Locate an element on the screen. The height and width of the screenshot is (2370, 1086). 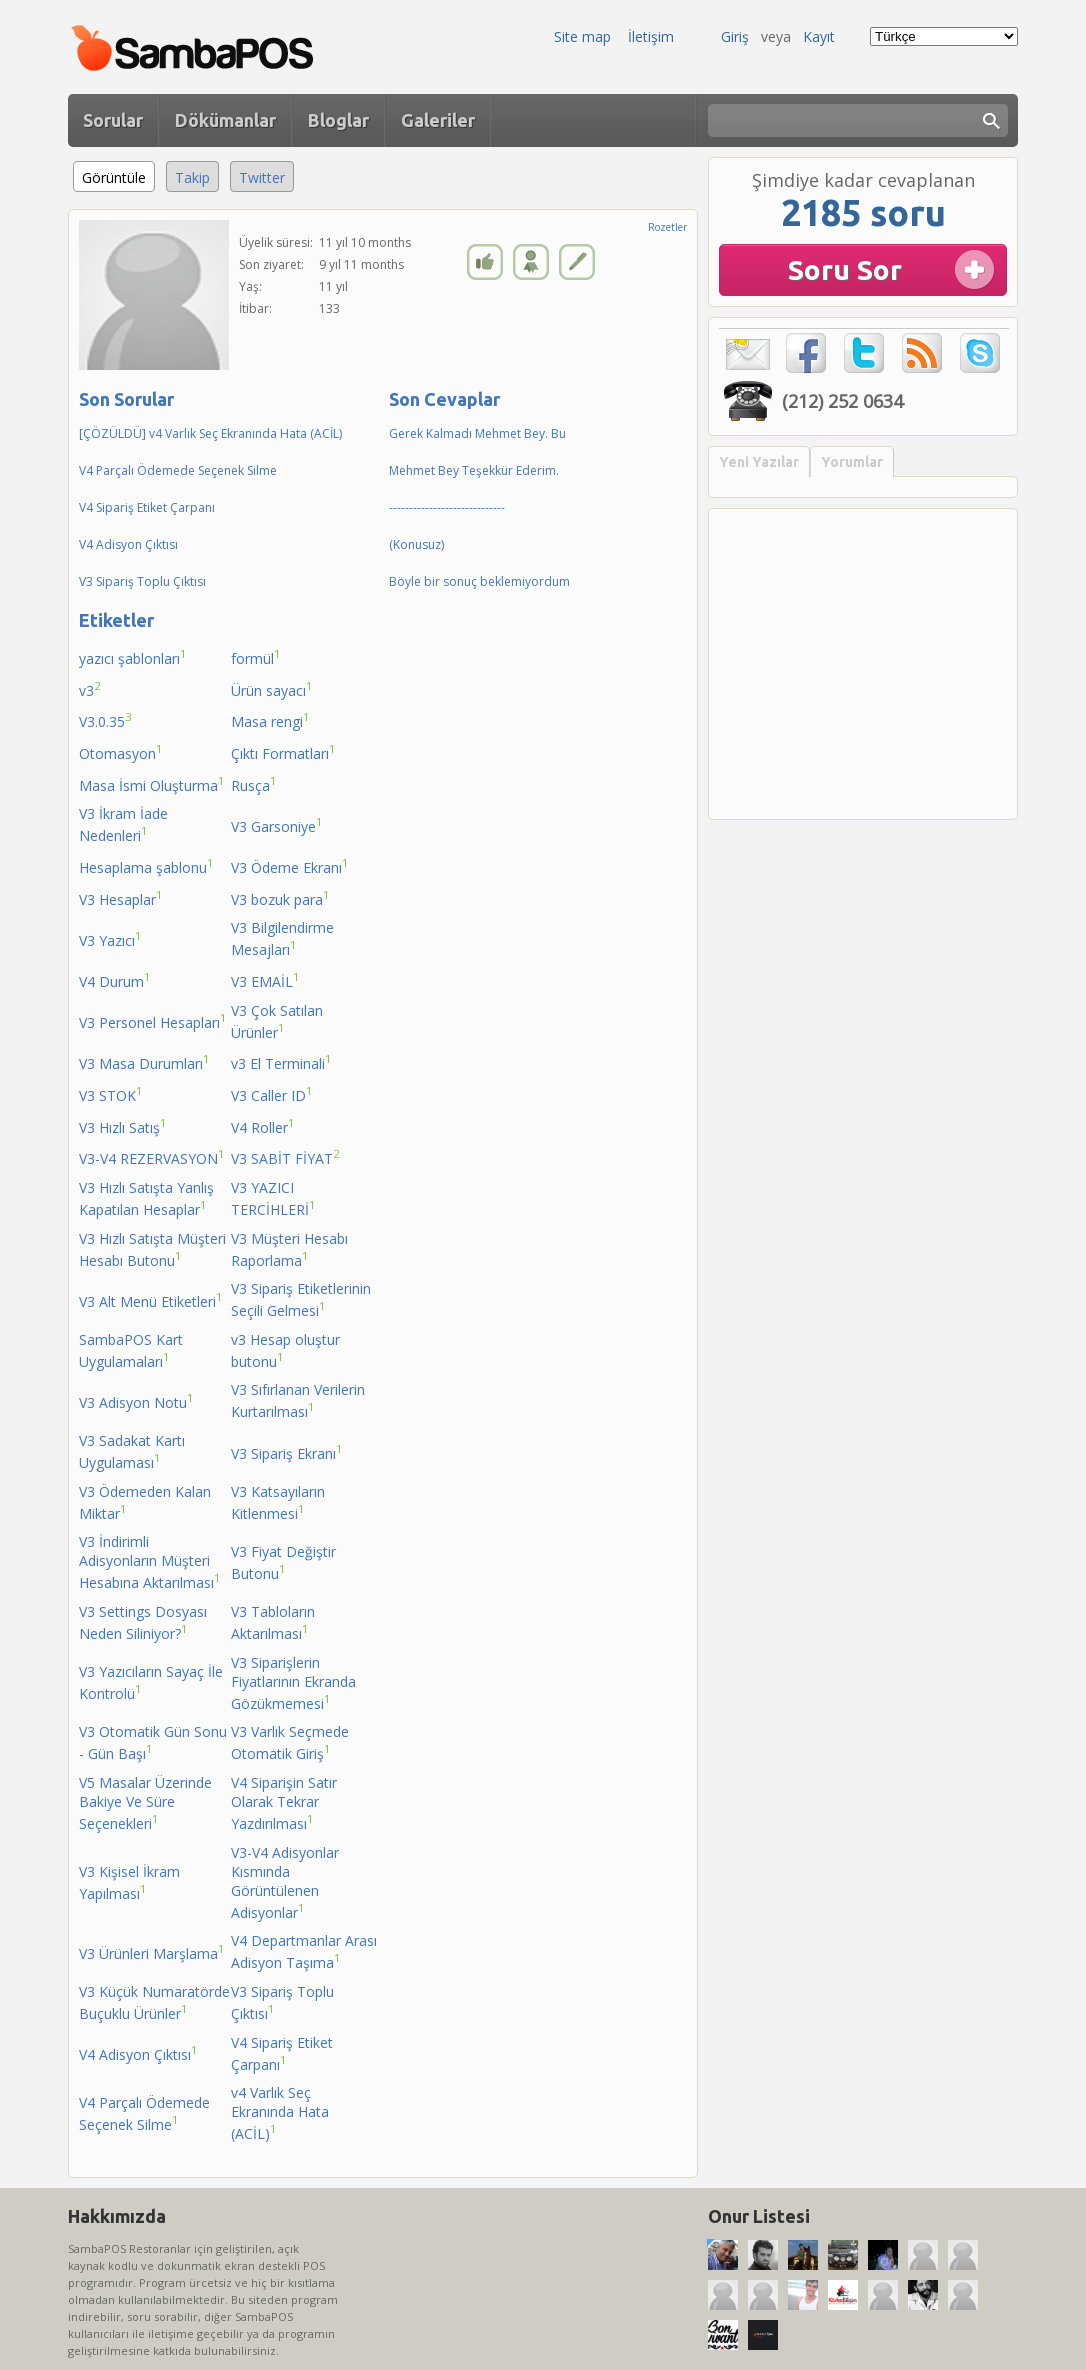
V4 Roller is located at coordinates (263, 1126).